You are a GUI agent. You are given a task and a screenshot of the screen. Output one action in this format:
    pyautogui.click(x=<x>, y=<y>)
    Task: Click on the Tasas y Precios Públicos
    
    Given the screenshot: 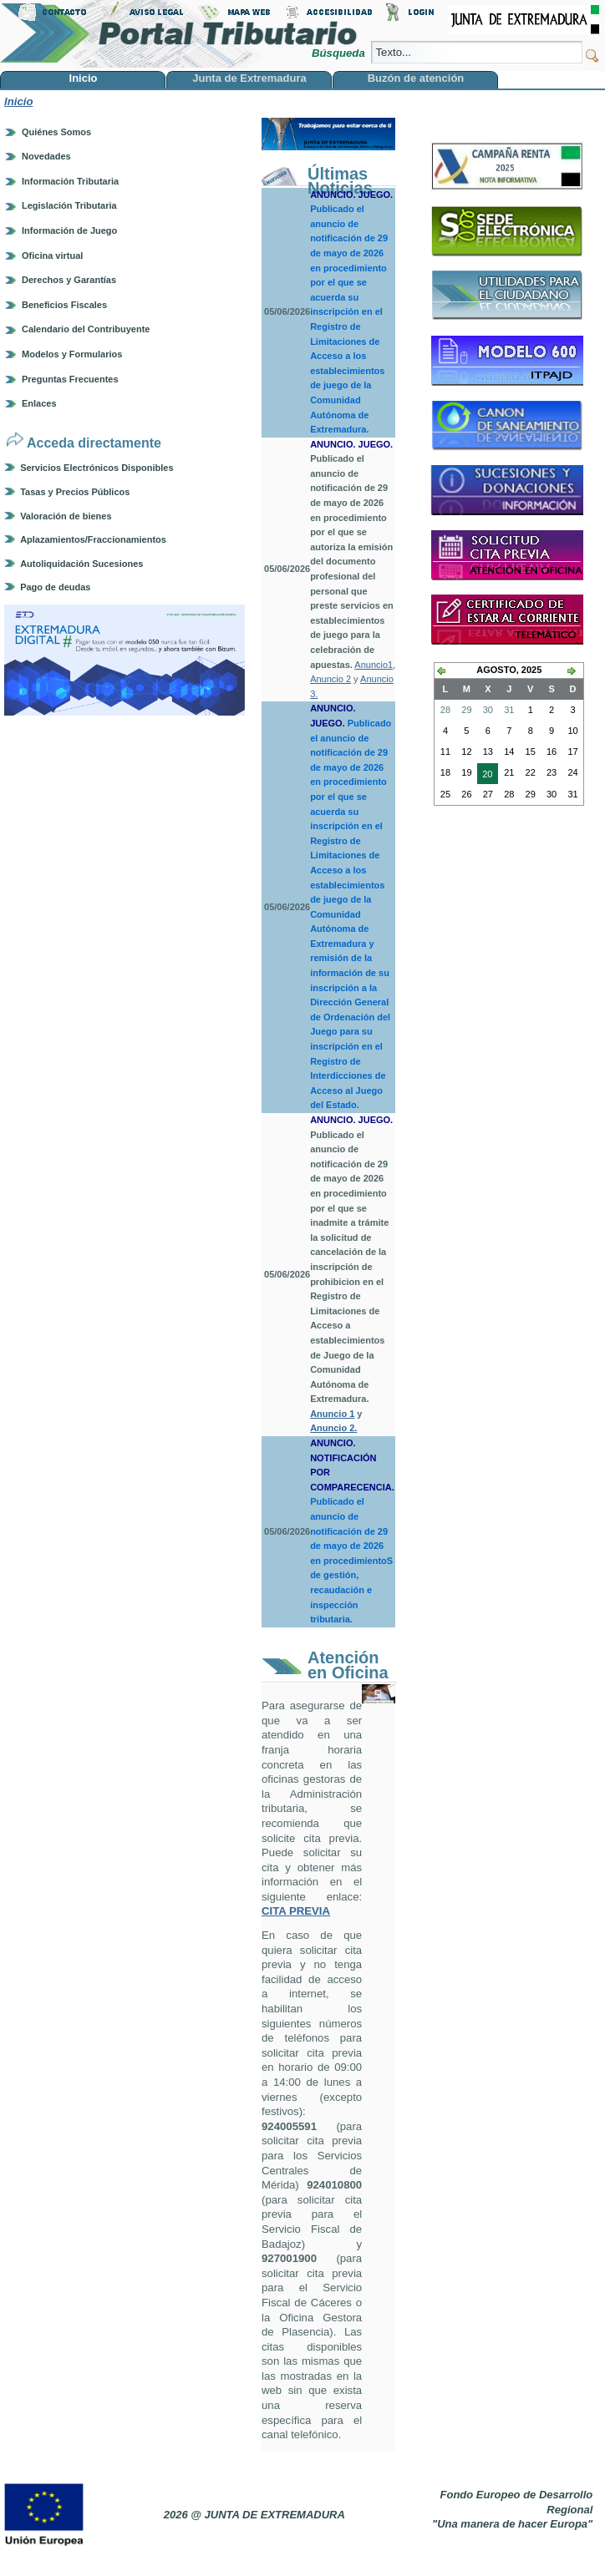 What is the action you would take?
    pyautogui.click(x=75, y=492)
    